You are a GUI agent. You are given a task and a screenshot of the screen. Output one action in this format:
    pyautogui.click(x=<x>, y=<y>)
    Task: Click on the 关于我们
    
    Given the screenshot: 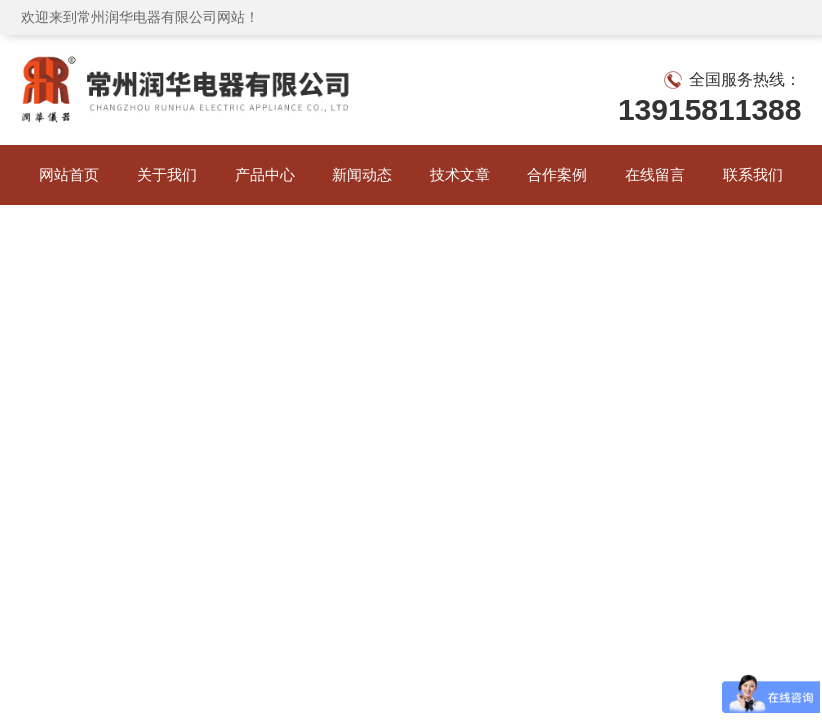 What is the action you would take?
    pyautogui.click(x=167, y=174)
    